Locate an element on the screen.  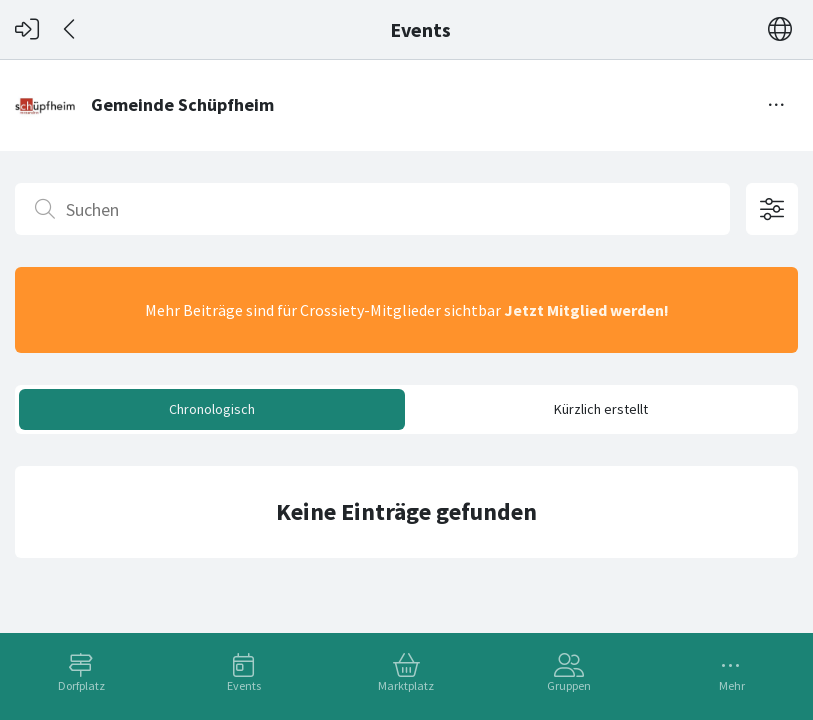
Chronologisch is located at coordinates (212, 409).